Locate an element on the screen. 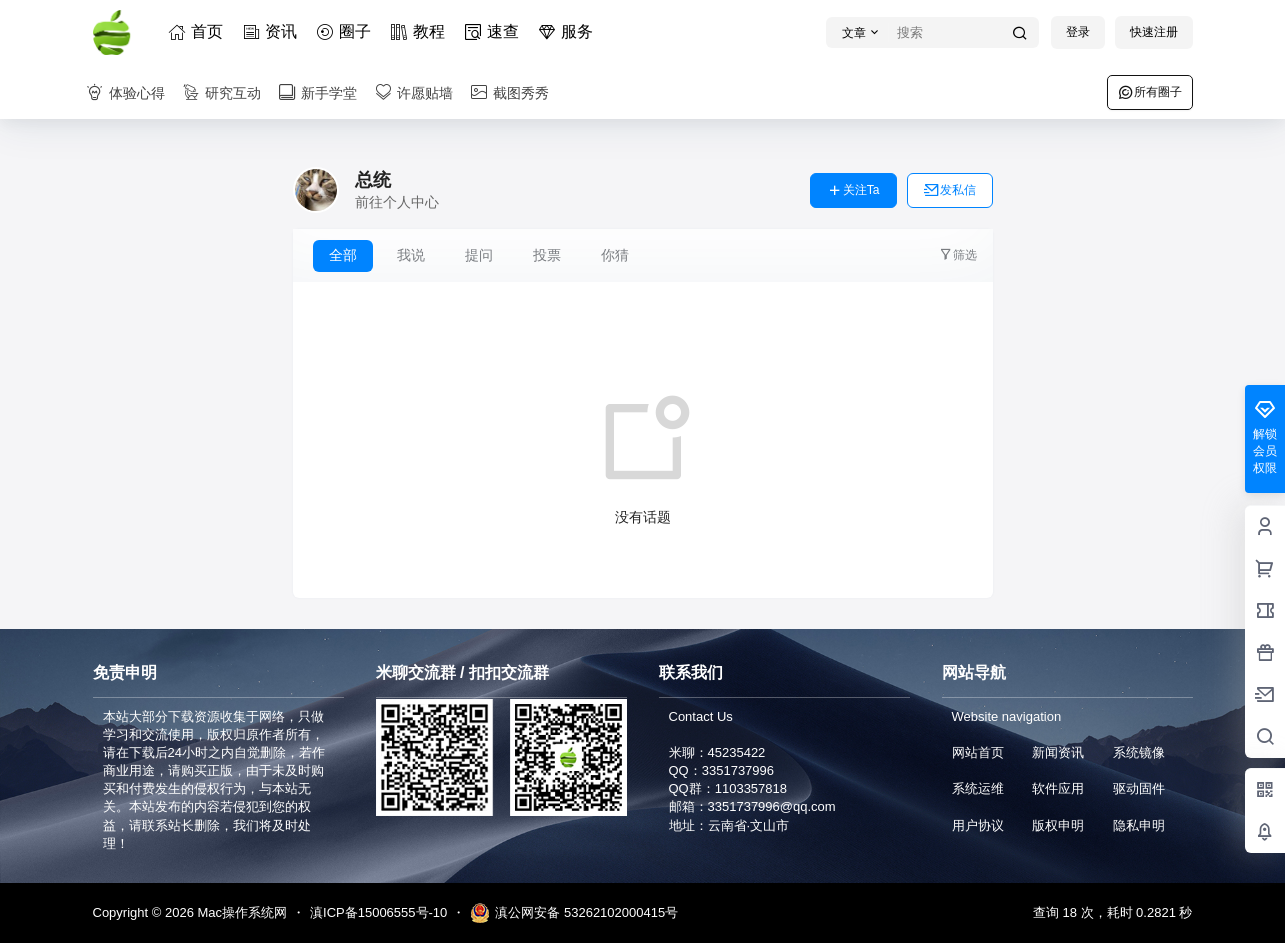  所有圈子 is located at coordinates (1150, 92).